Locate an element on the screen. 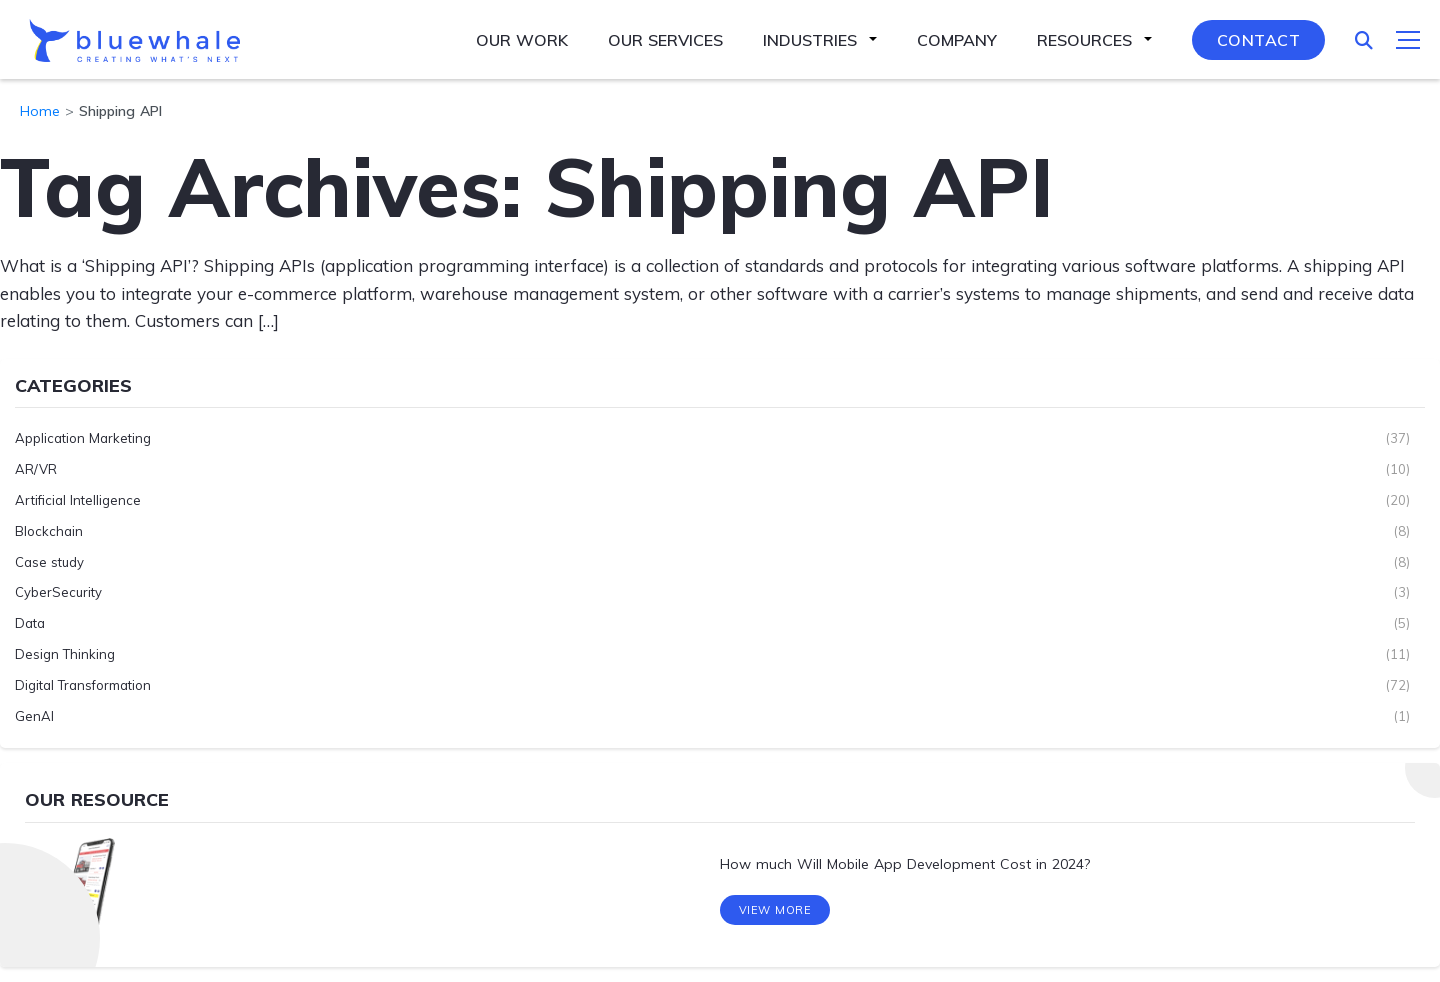 This screenshot has width=1440, height=982. Digital Transformation is located at coordinates (83, 685).